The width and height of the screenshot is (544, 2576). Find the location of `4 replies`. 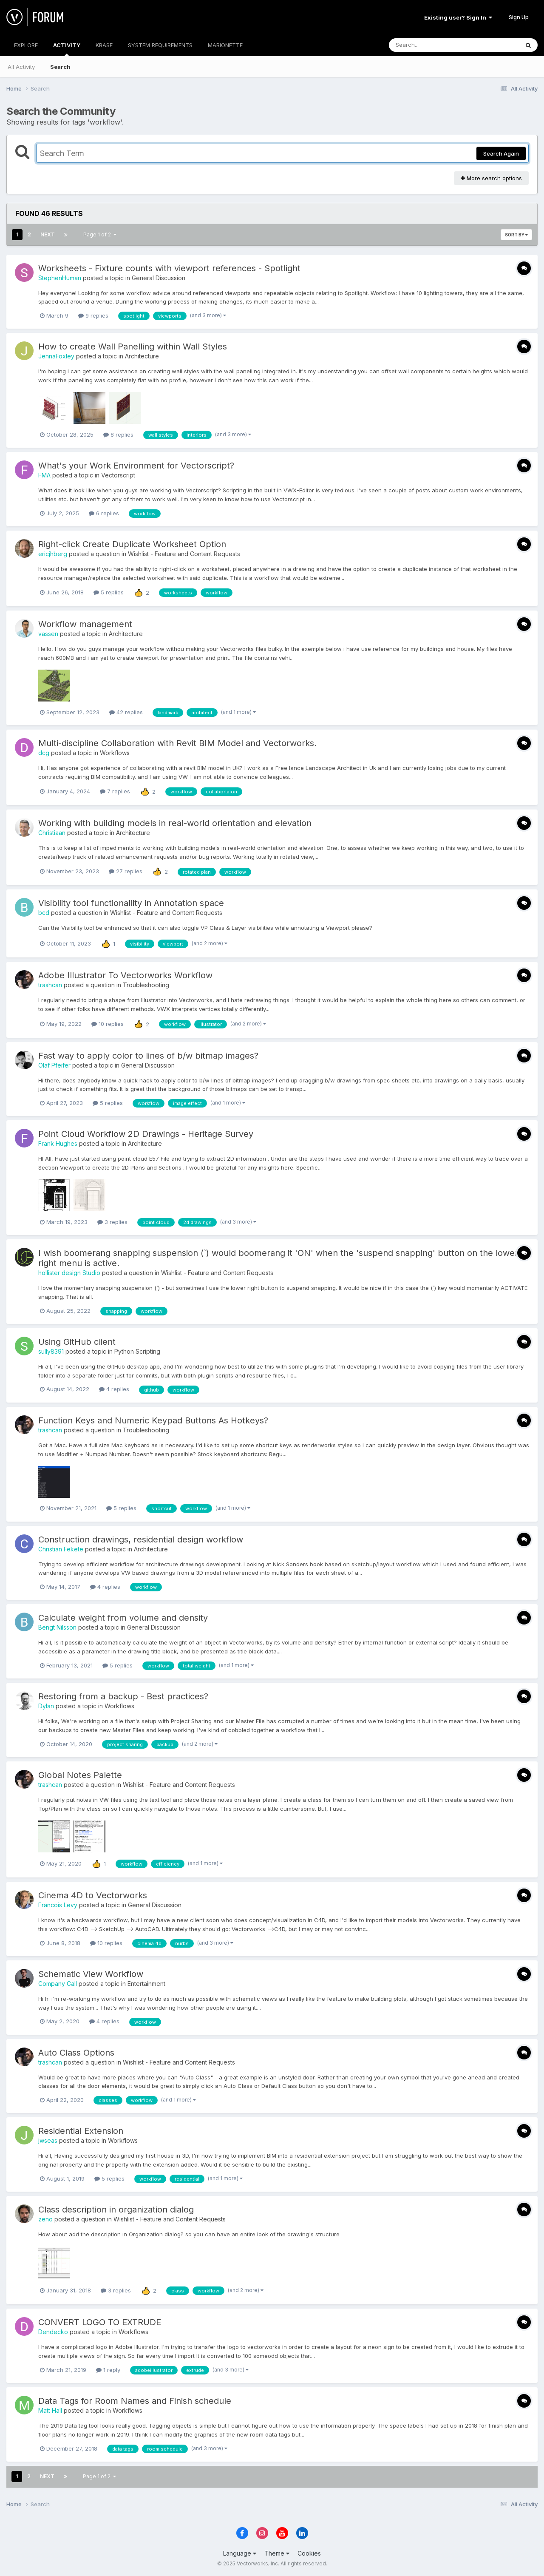

4 replies is located at coordinates (114, 1389).